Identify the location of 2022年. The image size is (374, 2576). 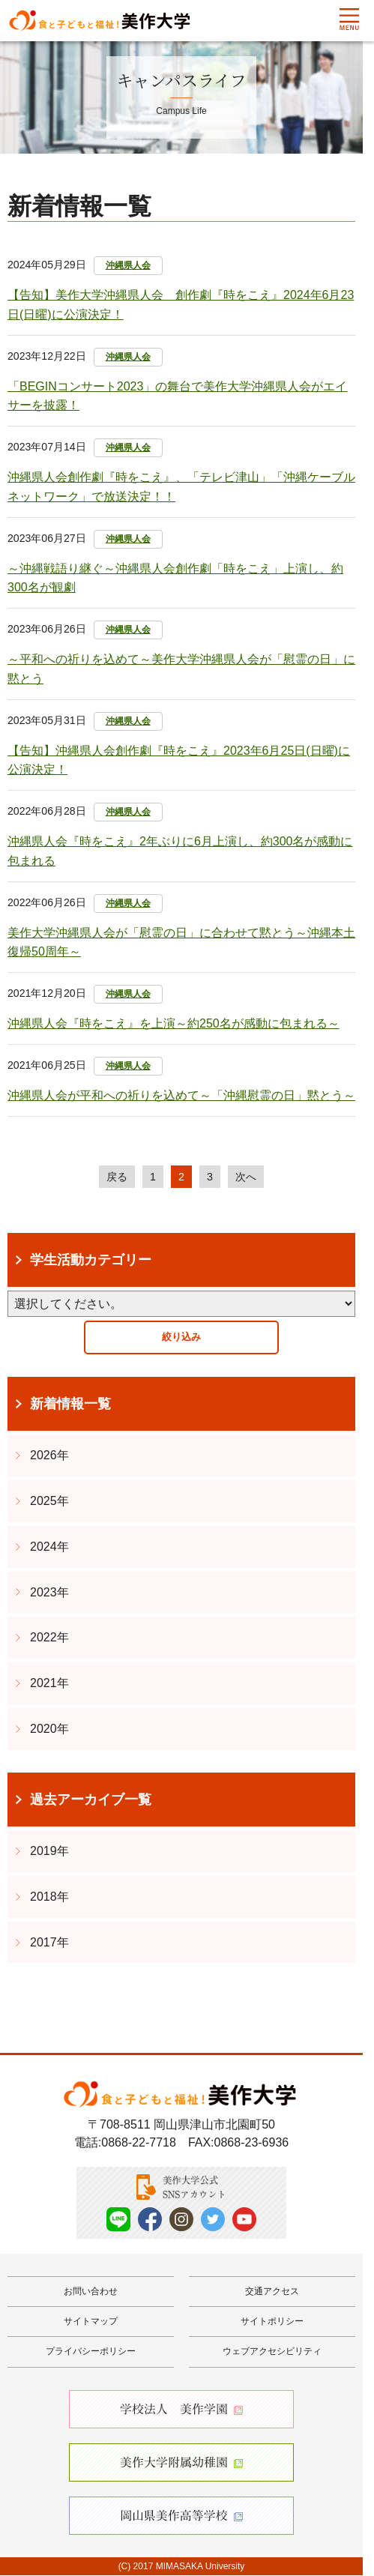
(49, 1638).